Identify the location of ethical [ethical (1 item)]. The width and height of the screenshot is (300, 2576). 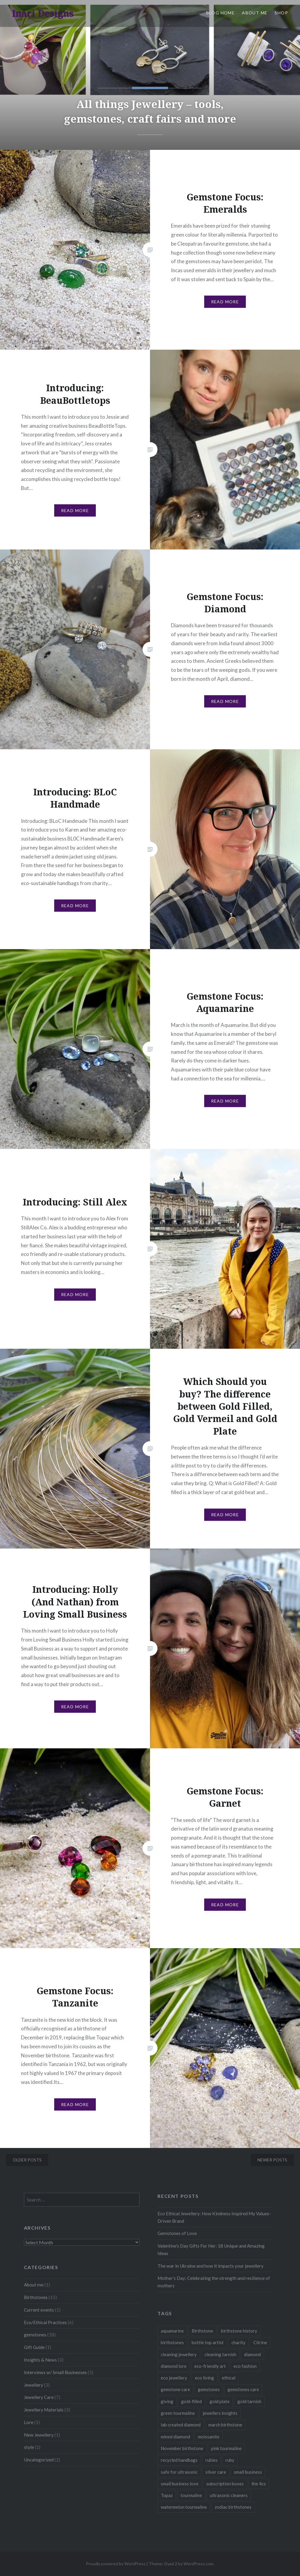
(228, 2377).